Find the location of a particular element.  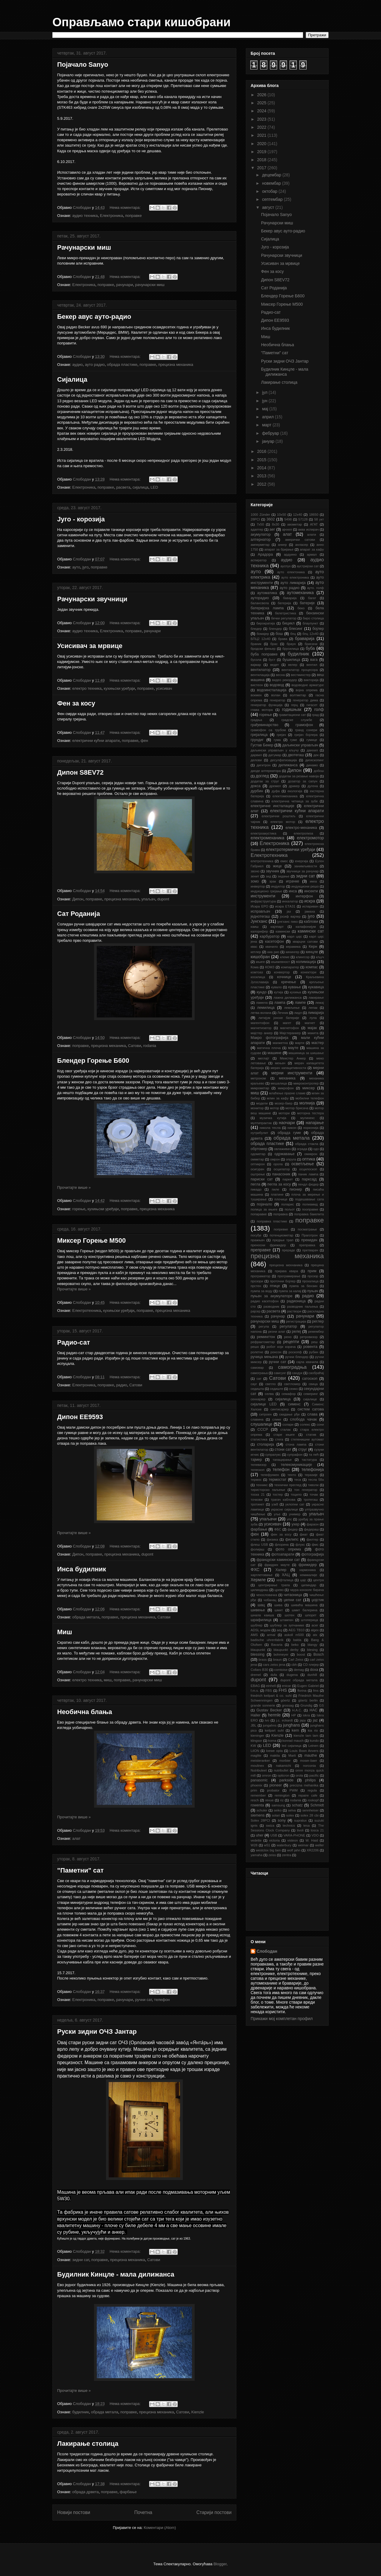

камински сат is located at coordinates (311, 931).